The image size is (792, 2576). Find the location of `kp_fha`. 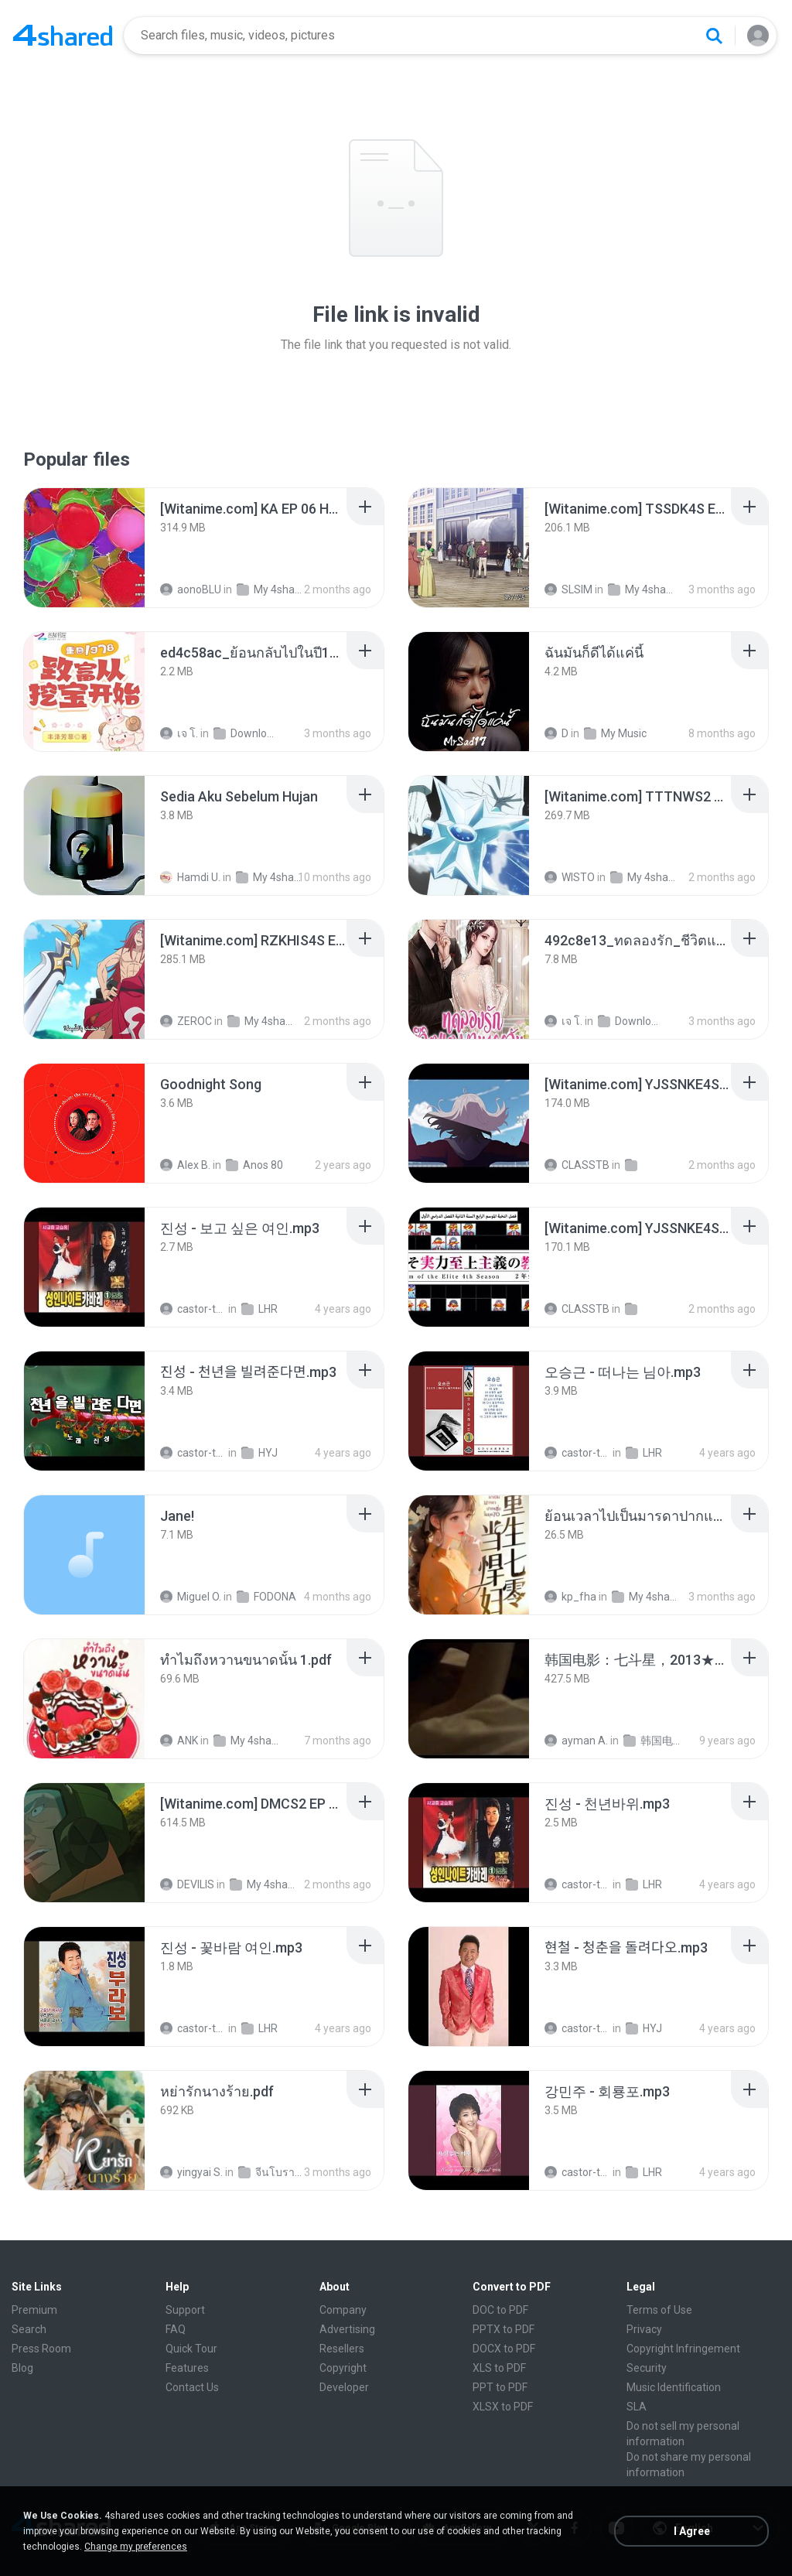

kp_fha is located at coordinates (570, 1596).